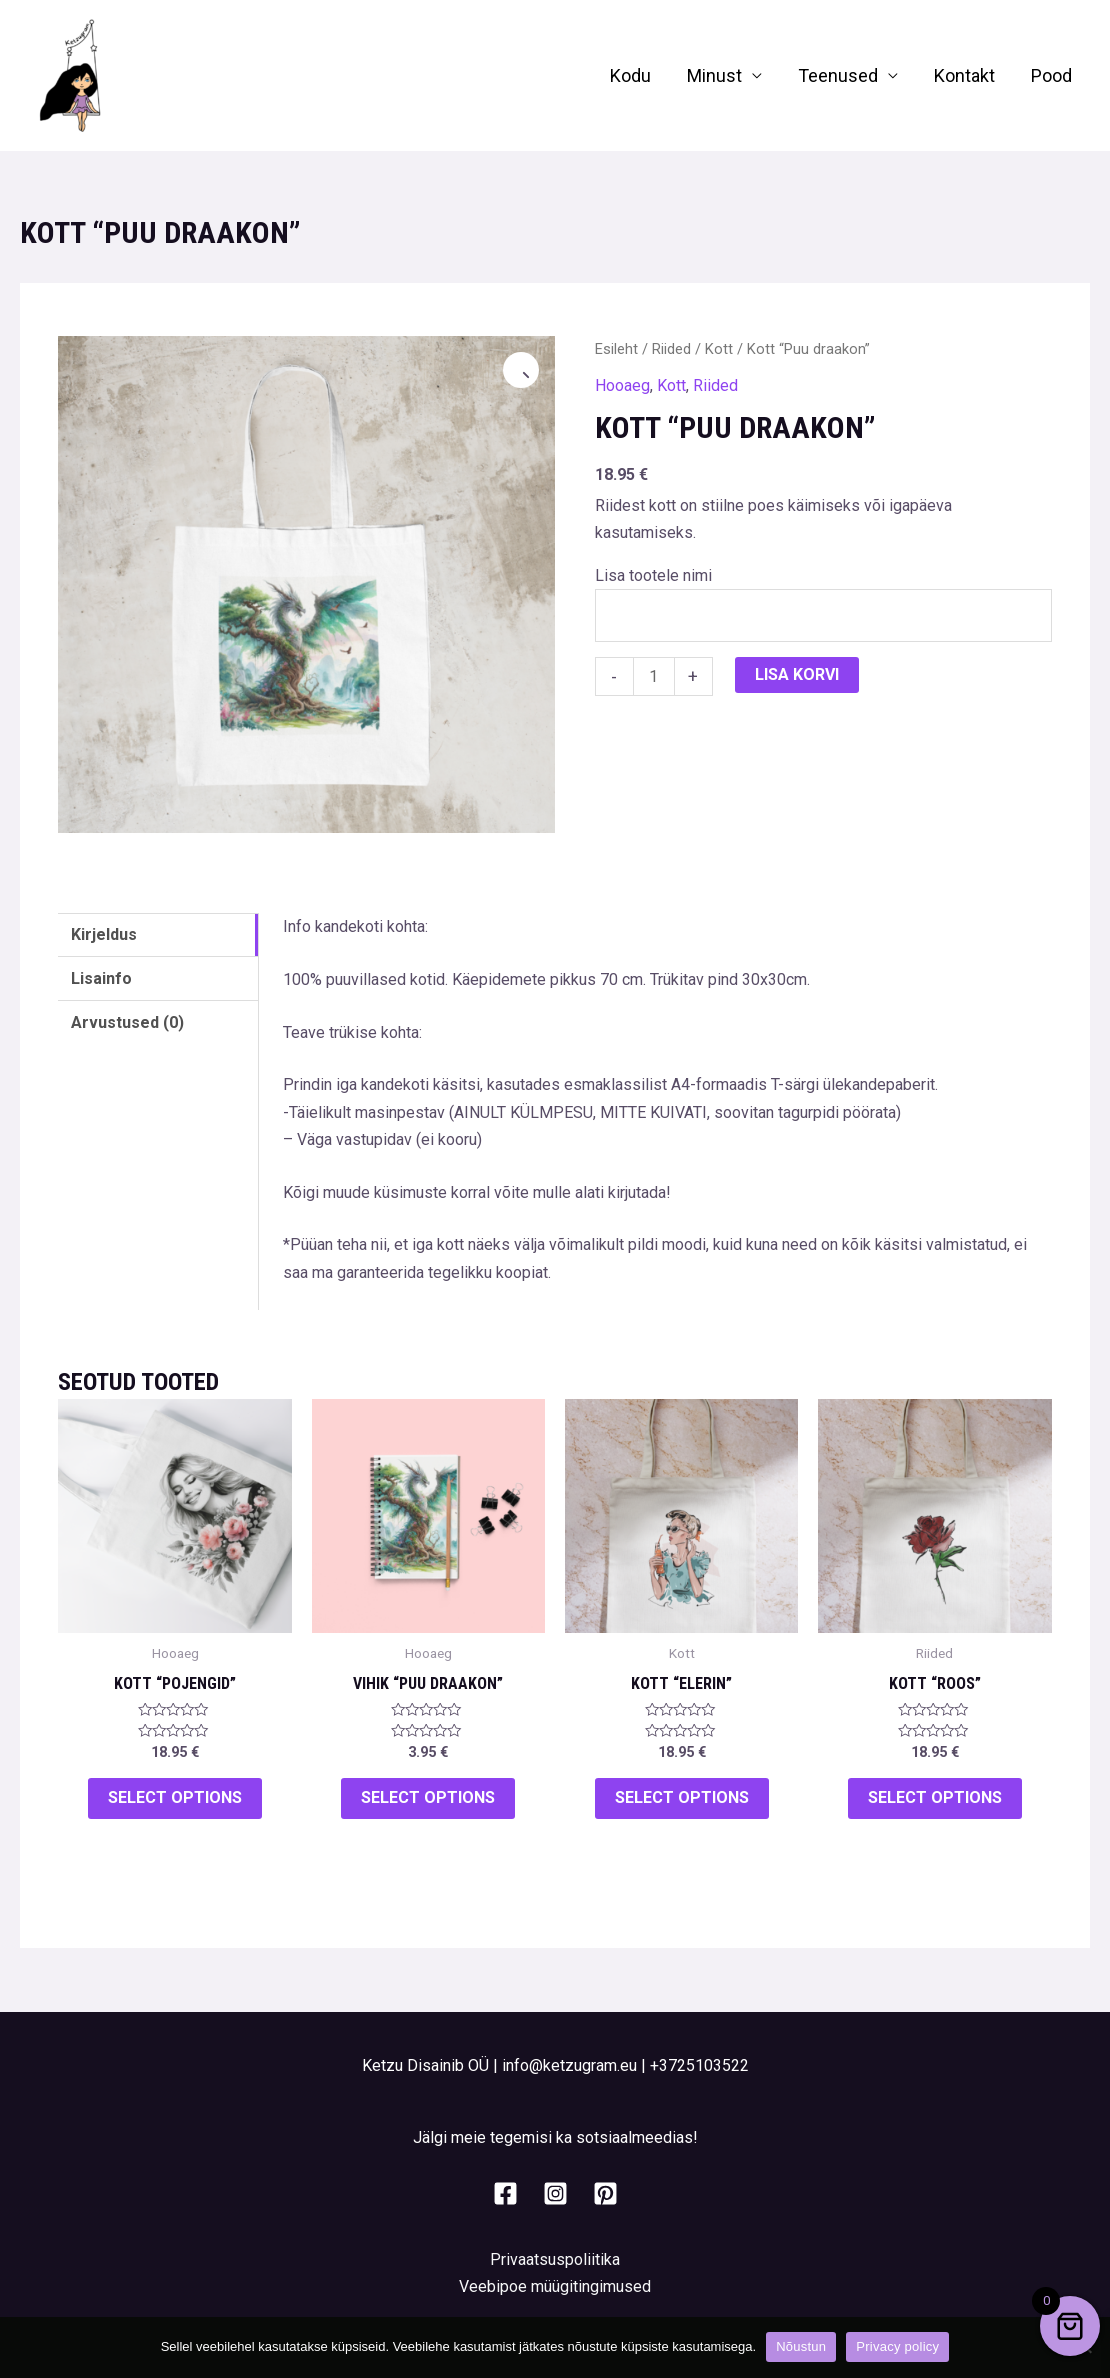 This screenshot has width=1110, height=2378. Describe the element at coordinates (104, 934) in the screenshot. I see `Kirjeldus [tab]` at that location.